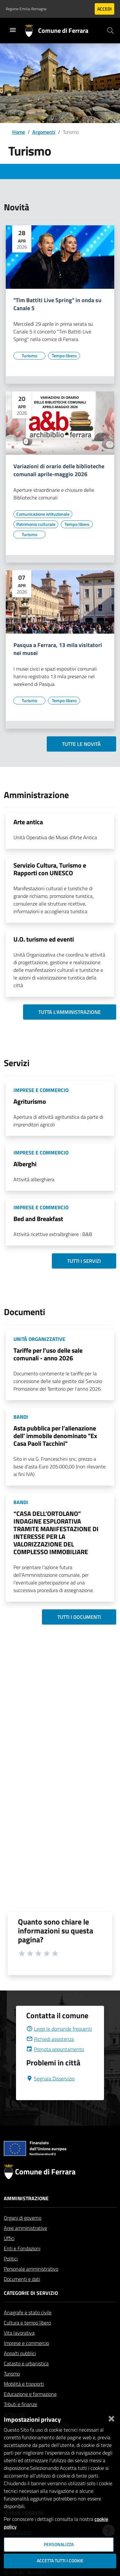  Describe the element at coordinates (27, 2338) in the screenshot. I see `Cultura e tempo libero` at that location.